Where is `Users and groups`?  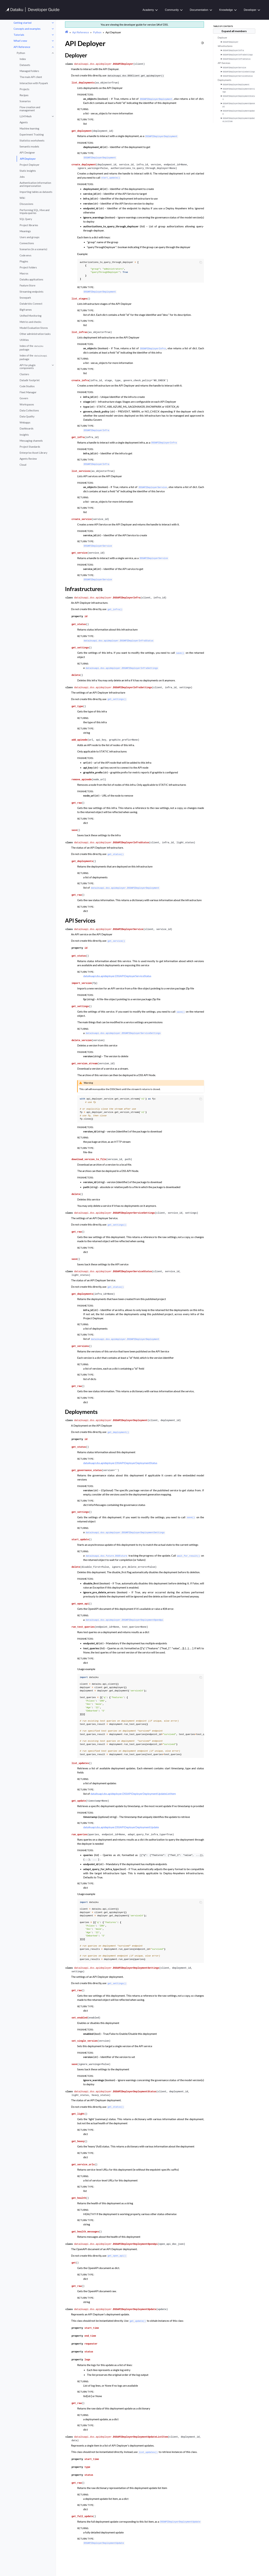 Users and groups is located at coordinates (29, 237).